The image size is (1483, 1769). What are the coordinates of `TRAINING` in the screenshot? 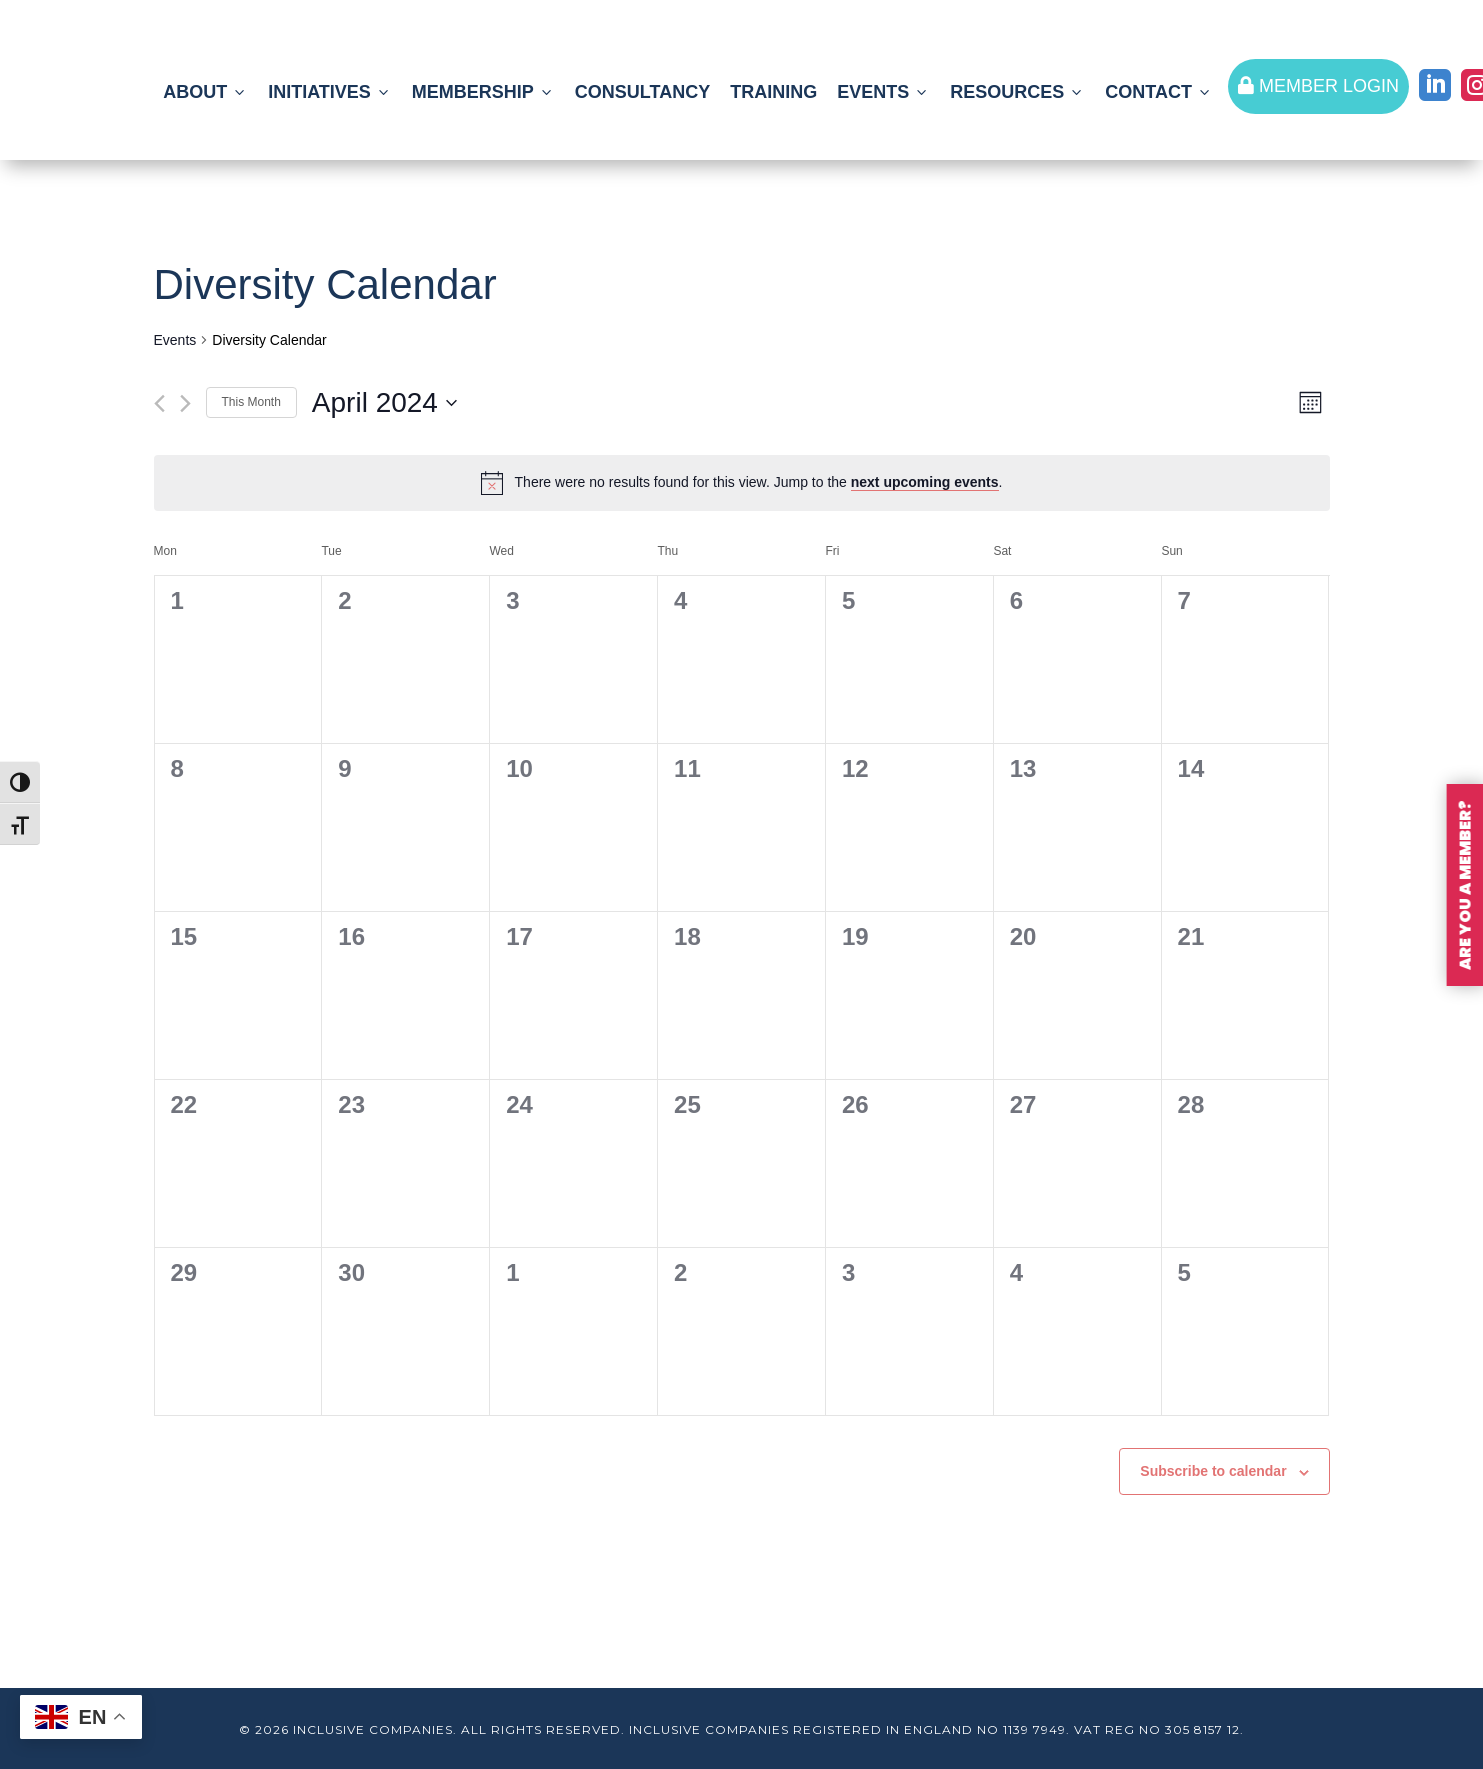 It's located at (773, 92).